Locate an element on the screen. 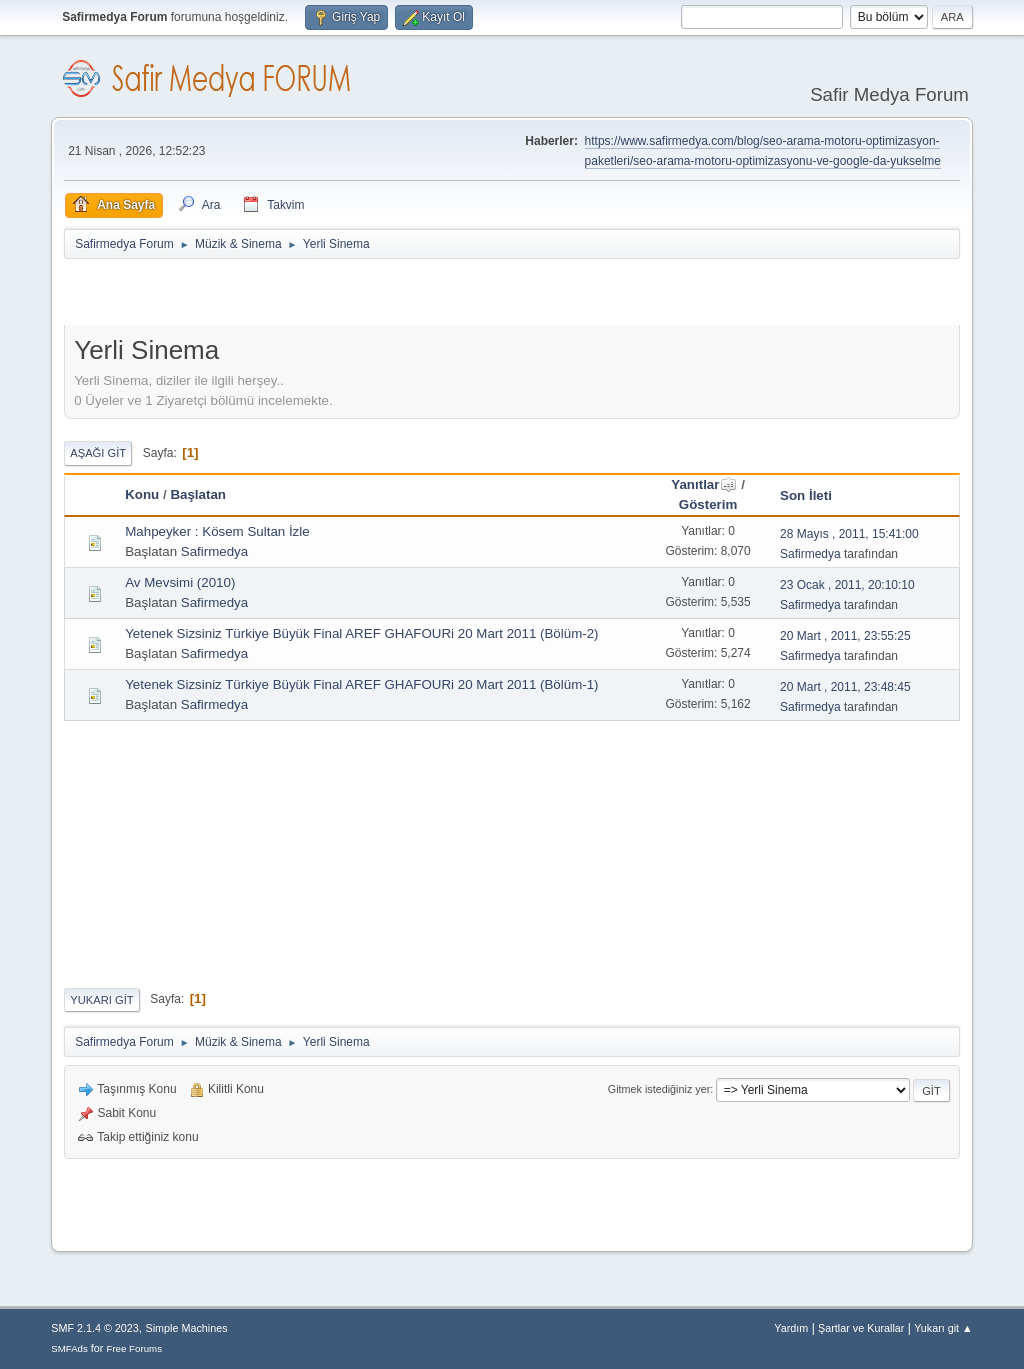 The image size is (1024, 1369). Son İleti is located at coordinates (806, 495).